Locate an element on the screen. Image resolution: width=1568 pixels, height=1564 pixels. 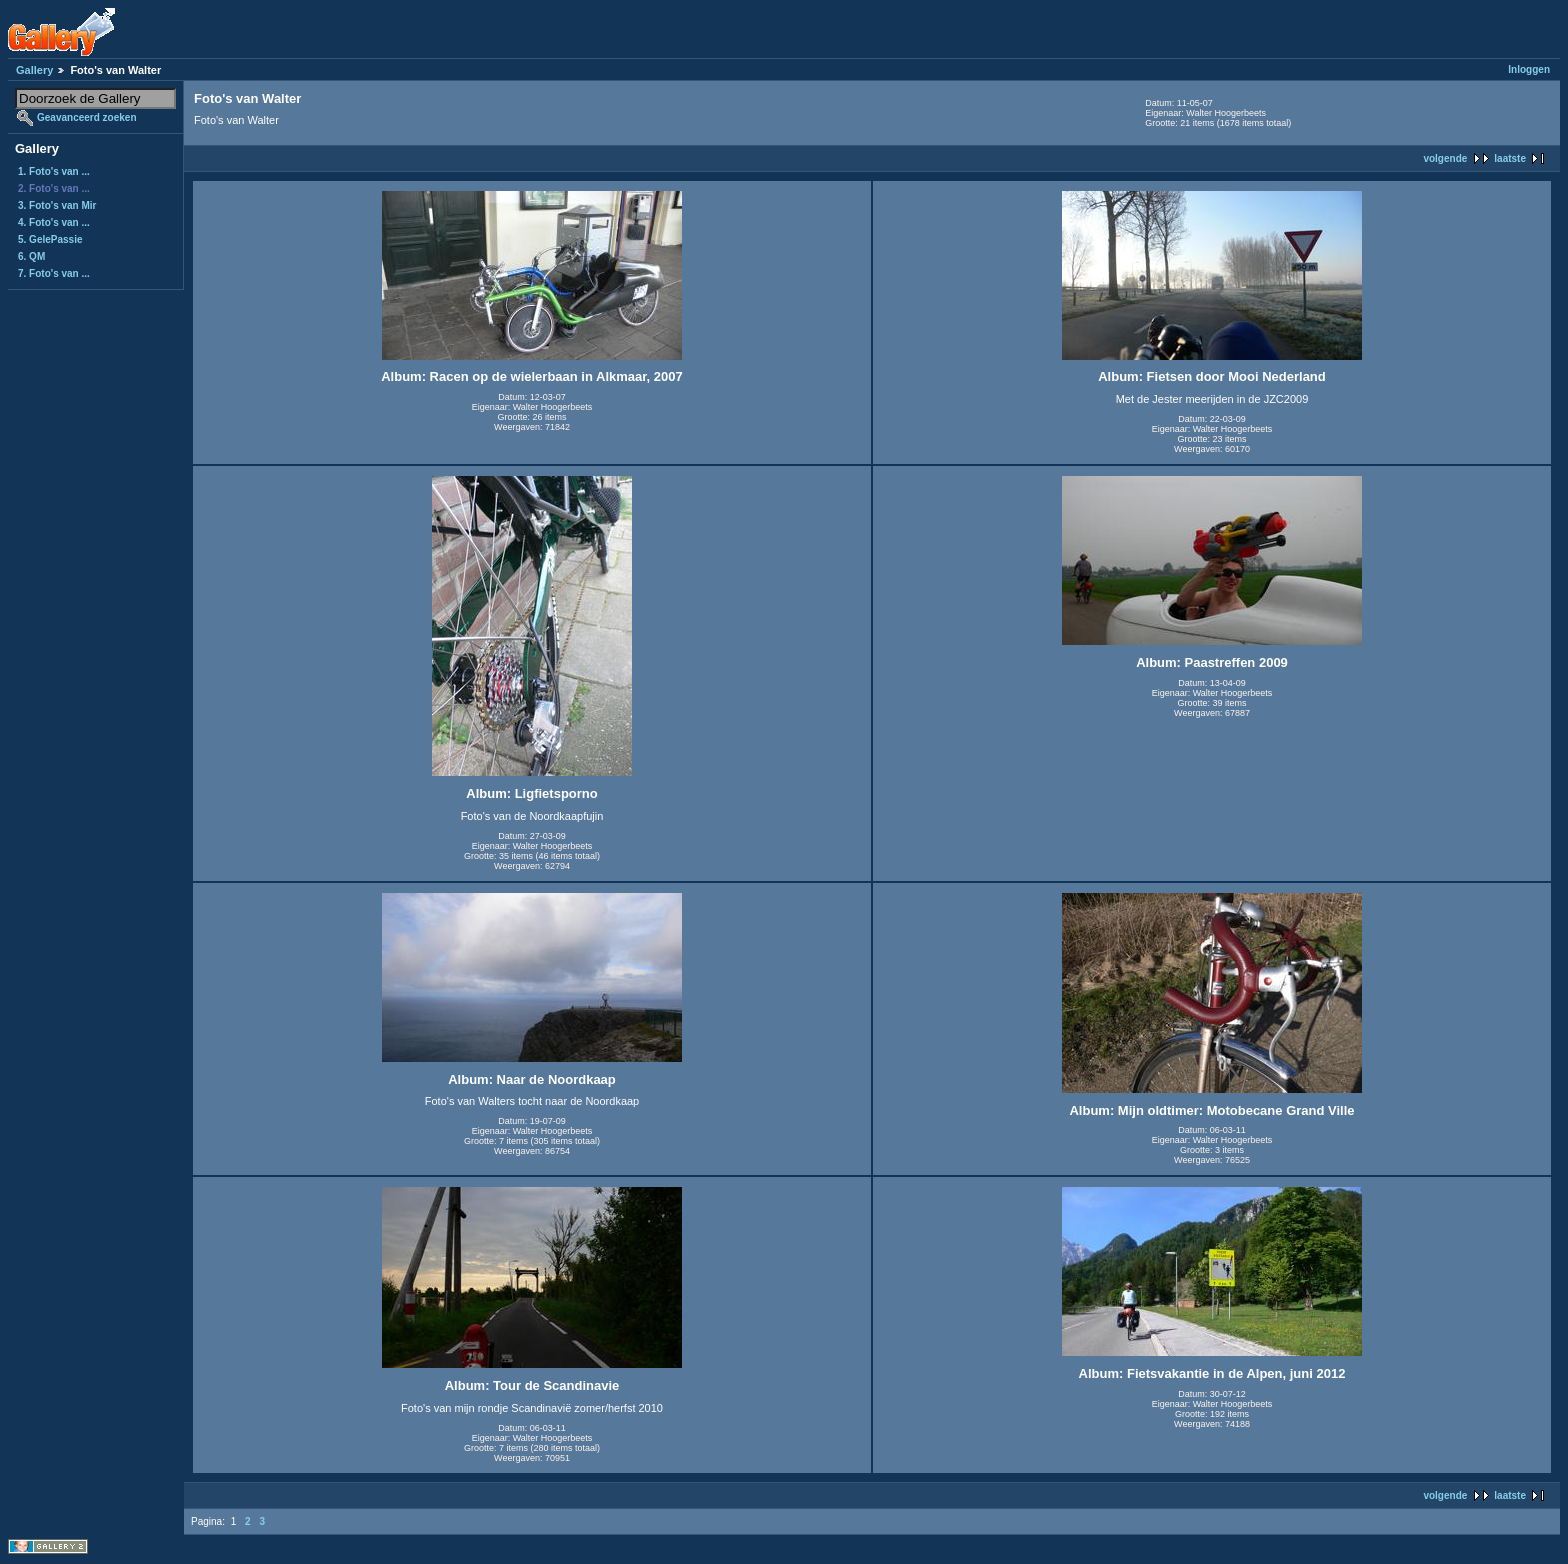
5. GelePassie is located at coordinates (50, 239).